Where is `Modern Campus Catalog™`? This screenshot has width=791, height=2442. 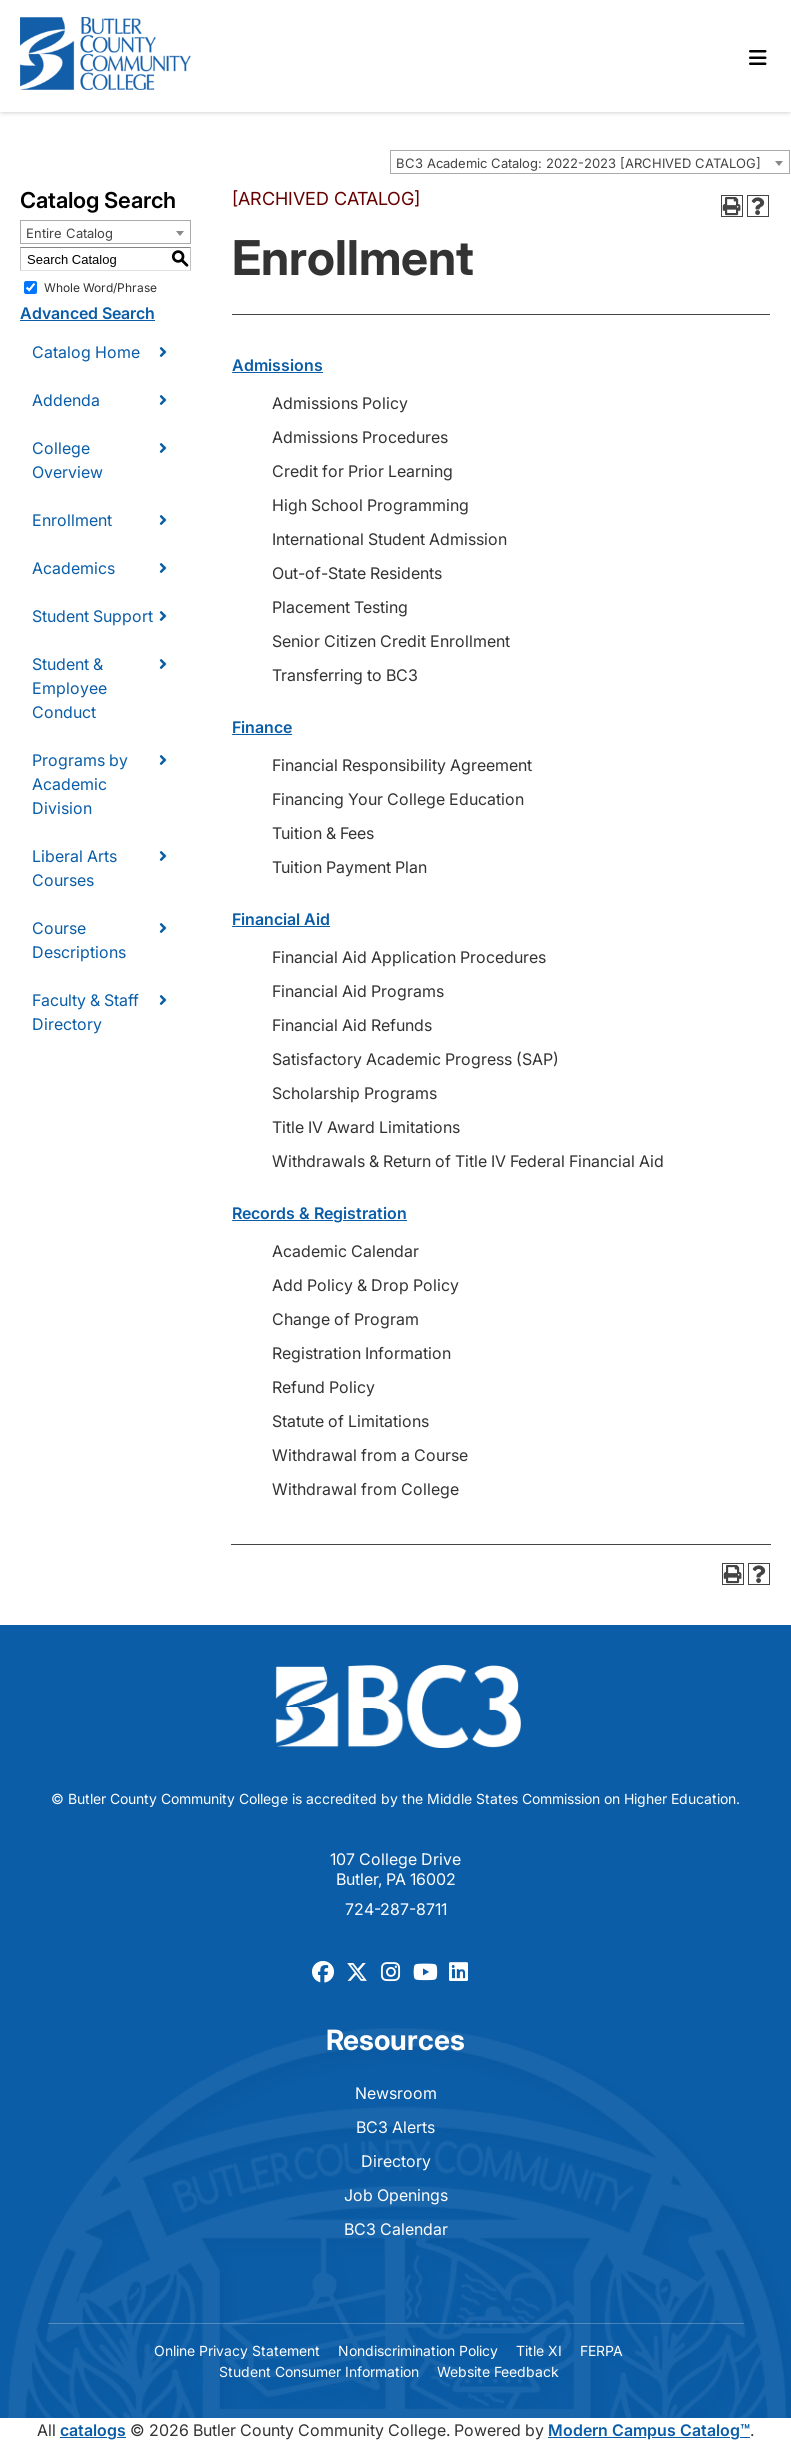 Modern Campus Catalog™ is located at coordinates (649, 2430).